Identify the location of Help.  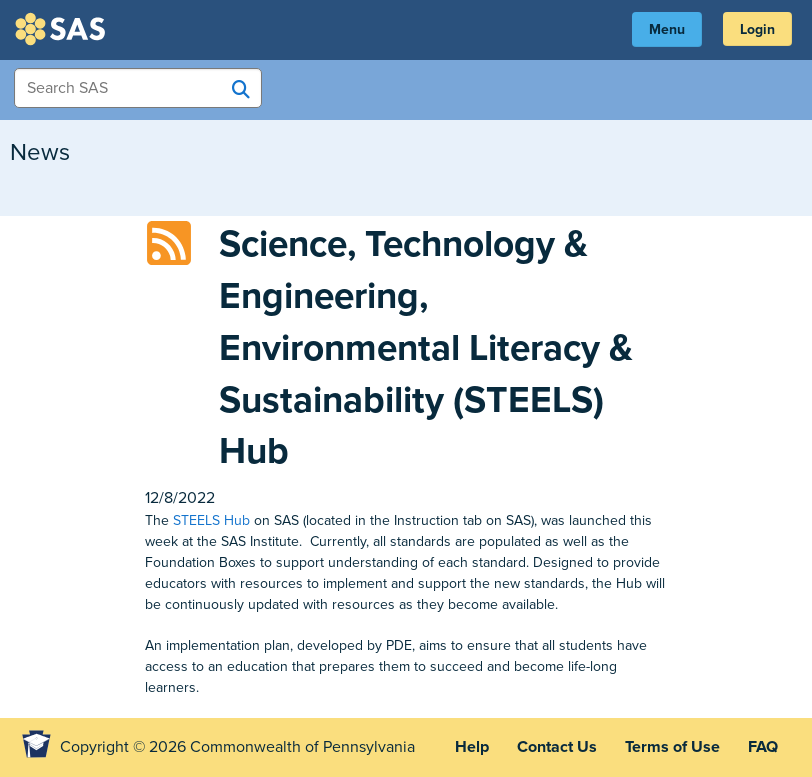
(472, 747).